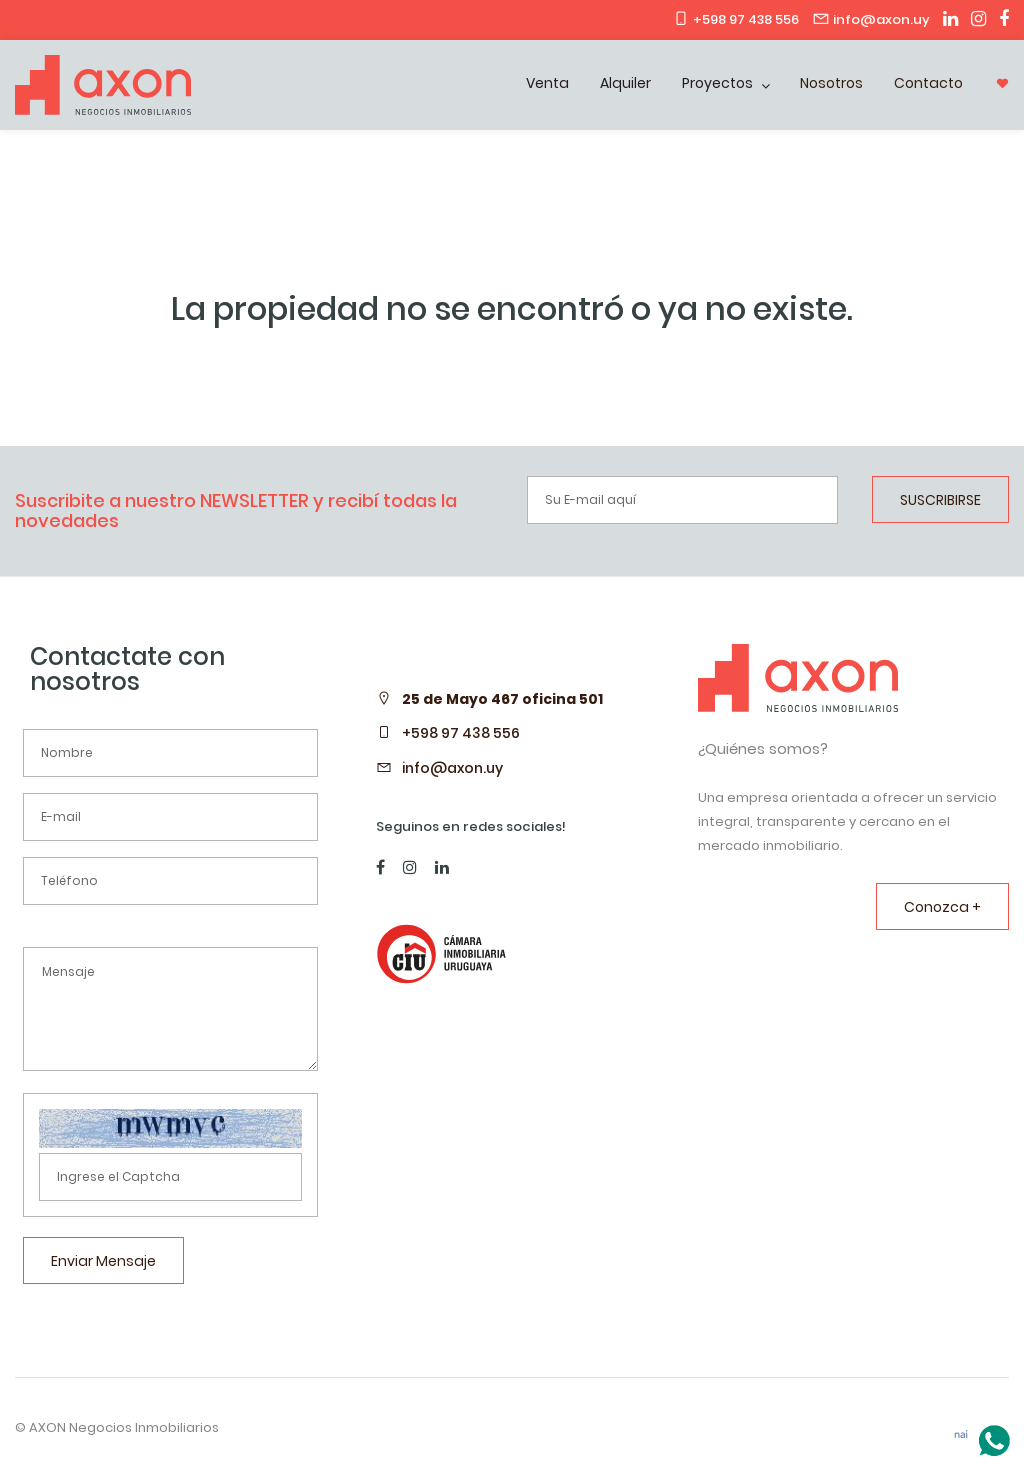  Describe the element at coordinates (103, 1261) in the screenshot. I see `Enviar Mensaje` at that location.